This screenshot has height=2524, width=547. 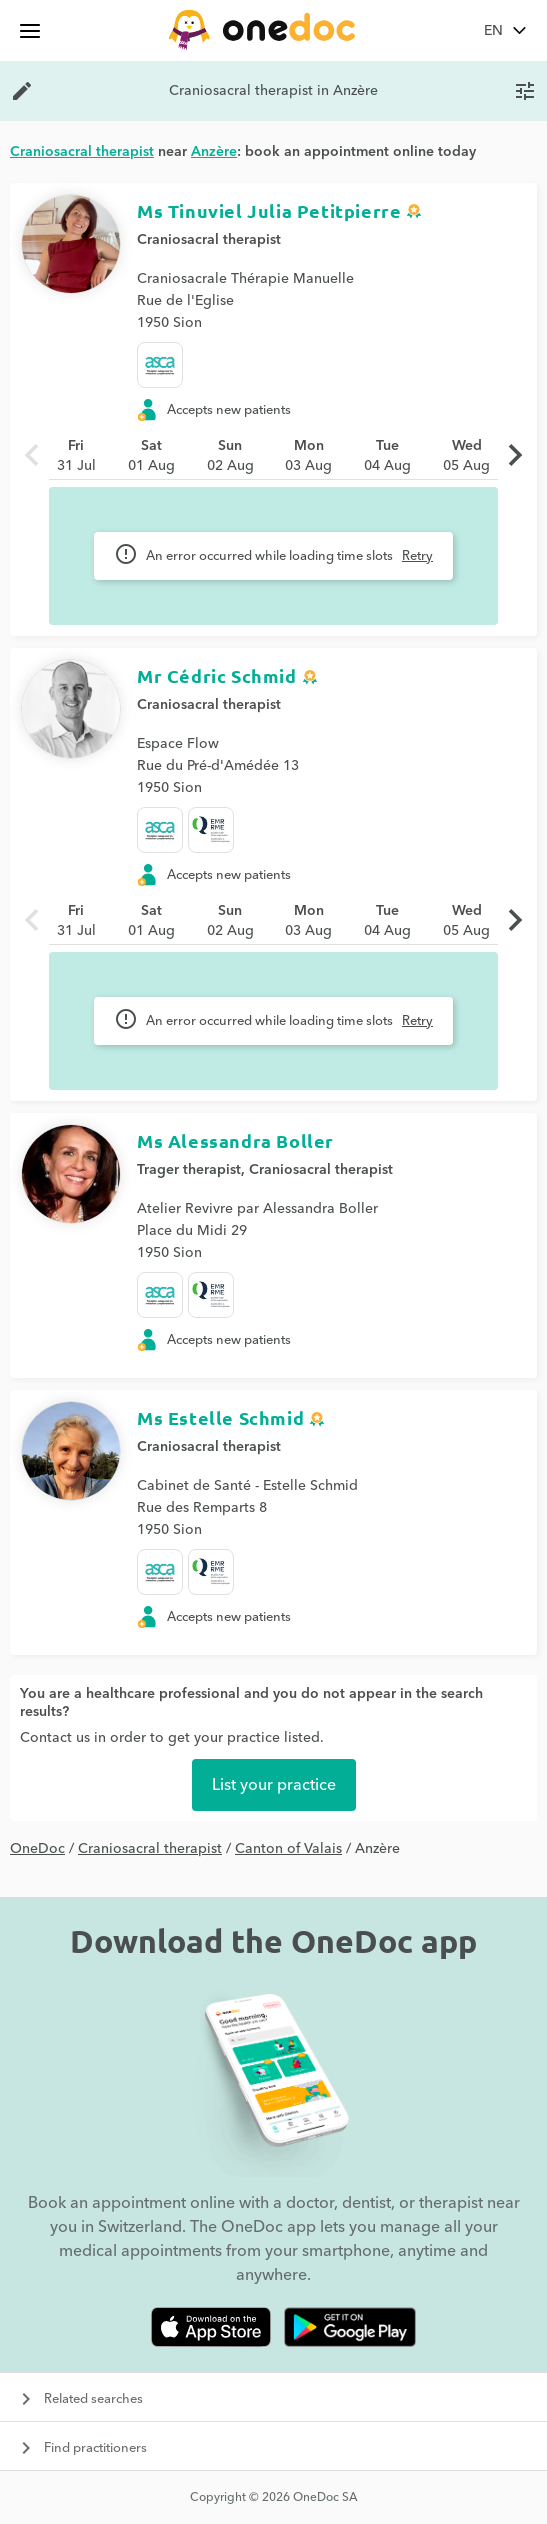 What do you see at coordinates (220, 1417) in the screenshot?
I see `Ms Estelle Schmid` at bounding box center [220, 1417].